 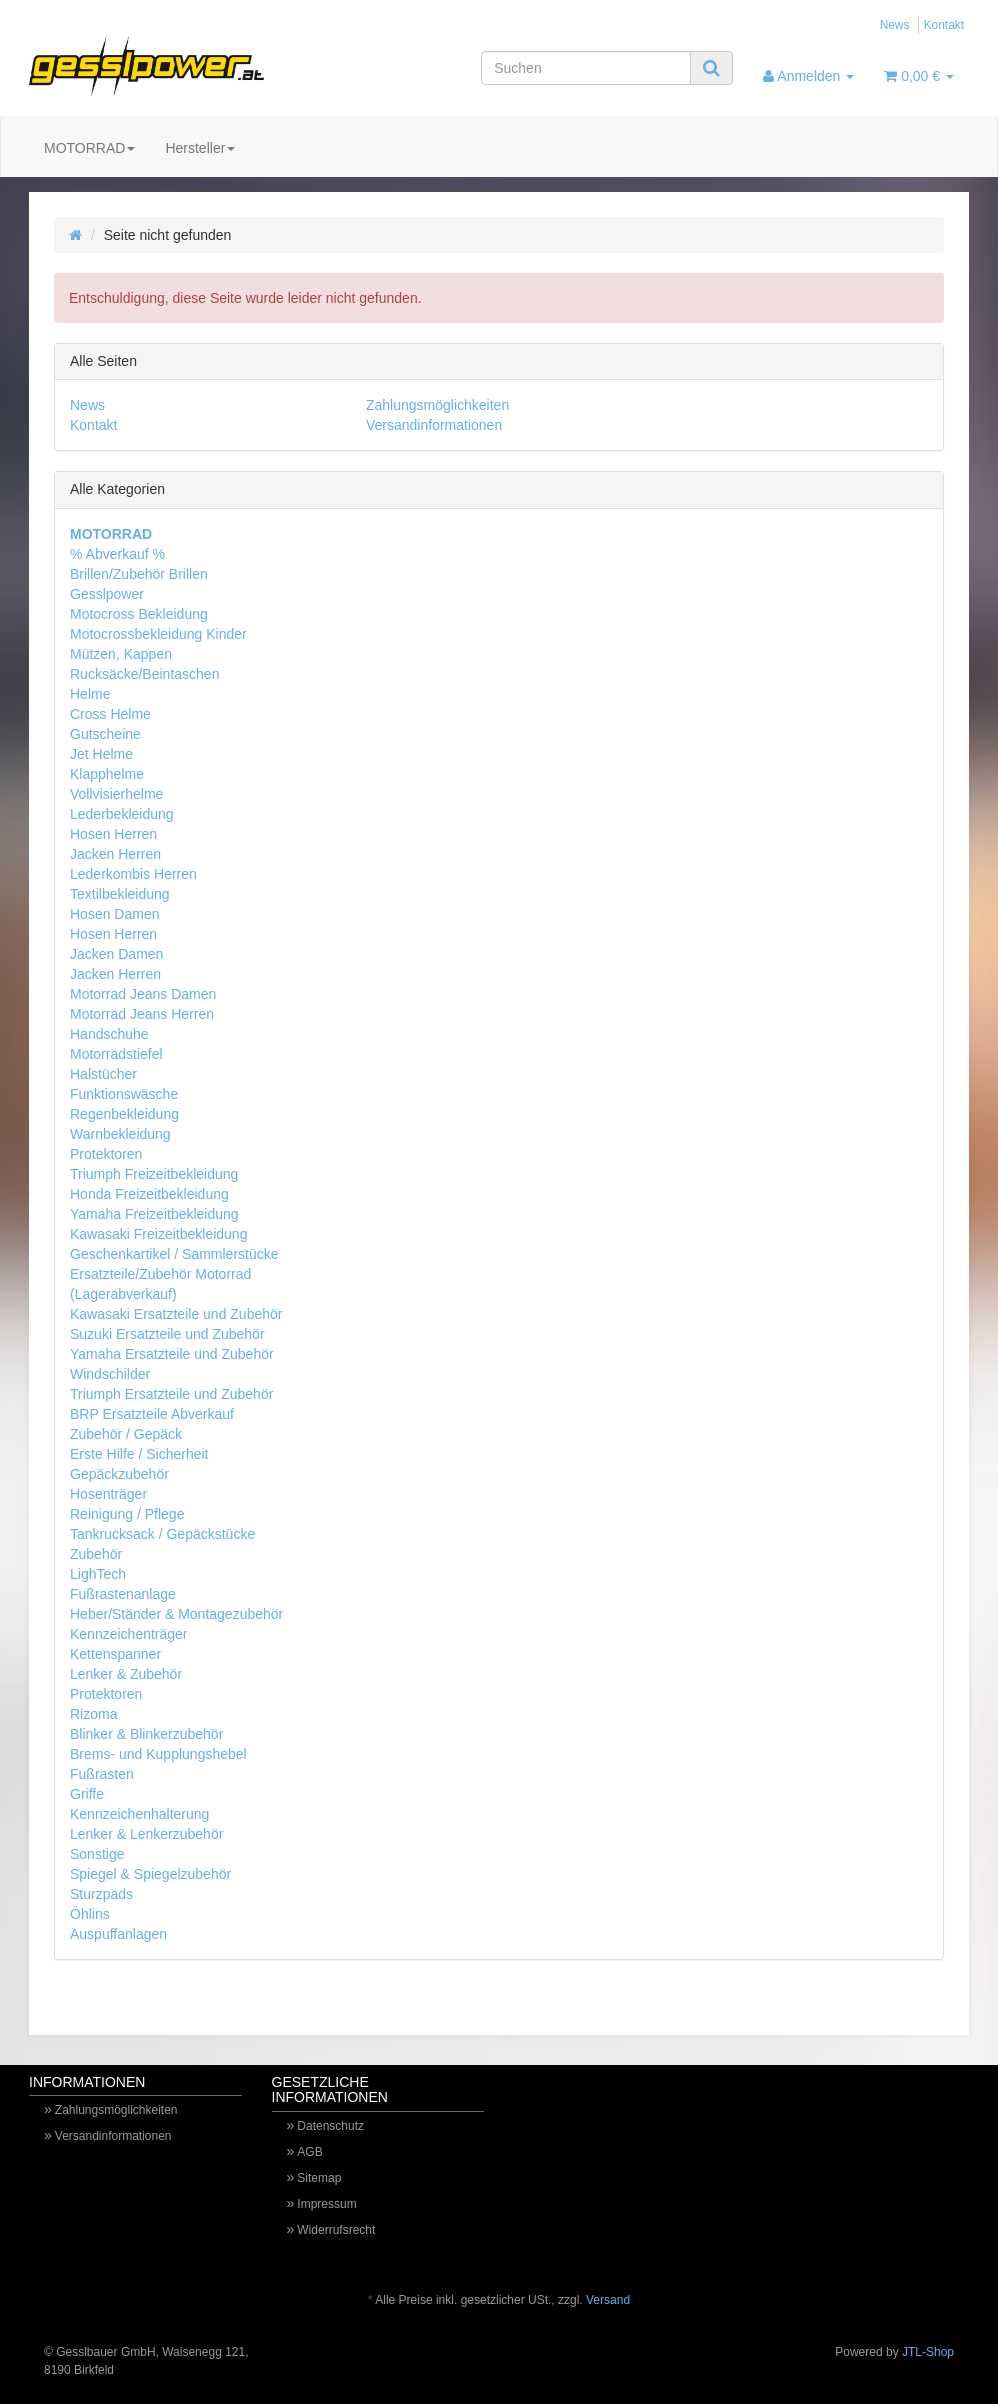 I want to click on Textilbekleidung, so click(x=120, y=894).